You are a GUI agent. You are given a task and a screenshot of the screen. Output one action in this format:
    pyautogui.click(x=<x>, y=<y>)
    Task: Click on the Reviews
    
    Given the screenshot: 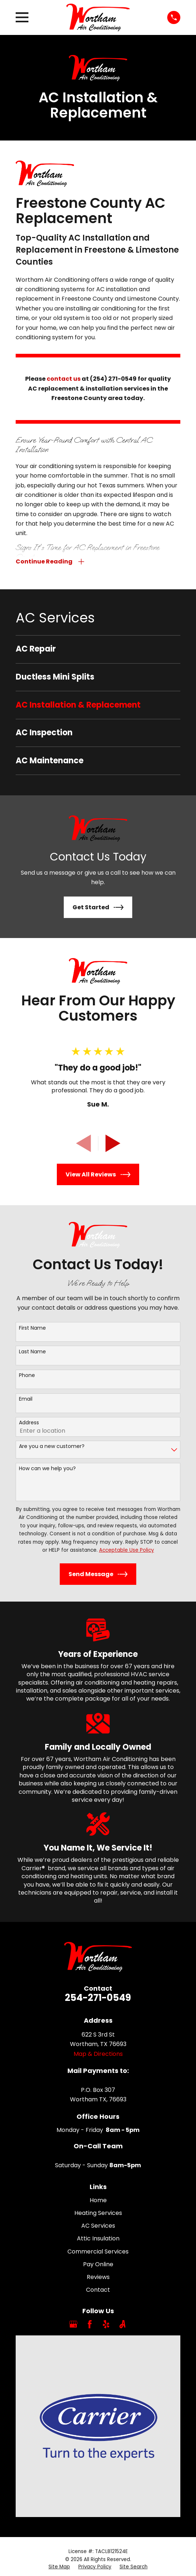 What is the action you would take?
    pyautogui.click(x=98, y=2278)
    